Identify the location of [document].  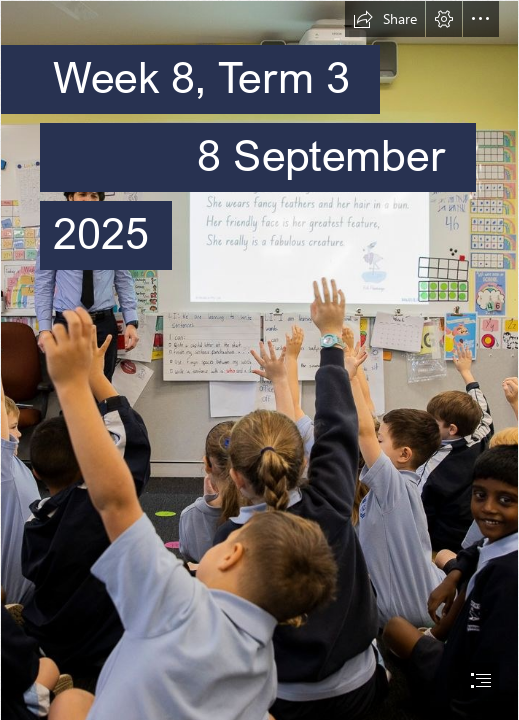
(259, 360).